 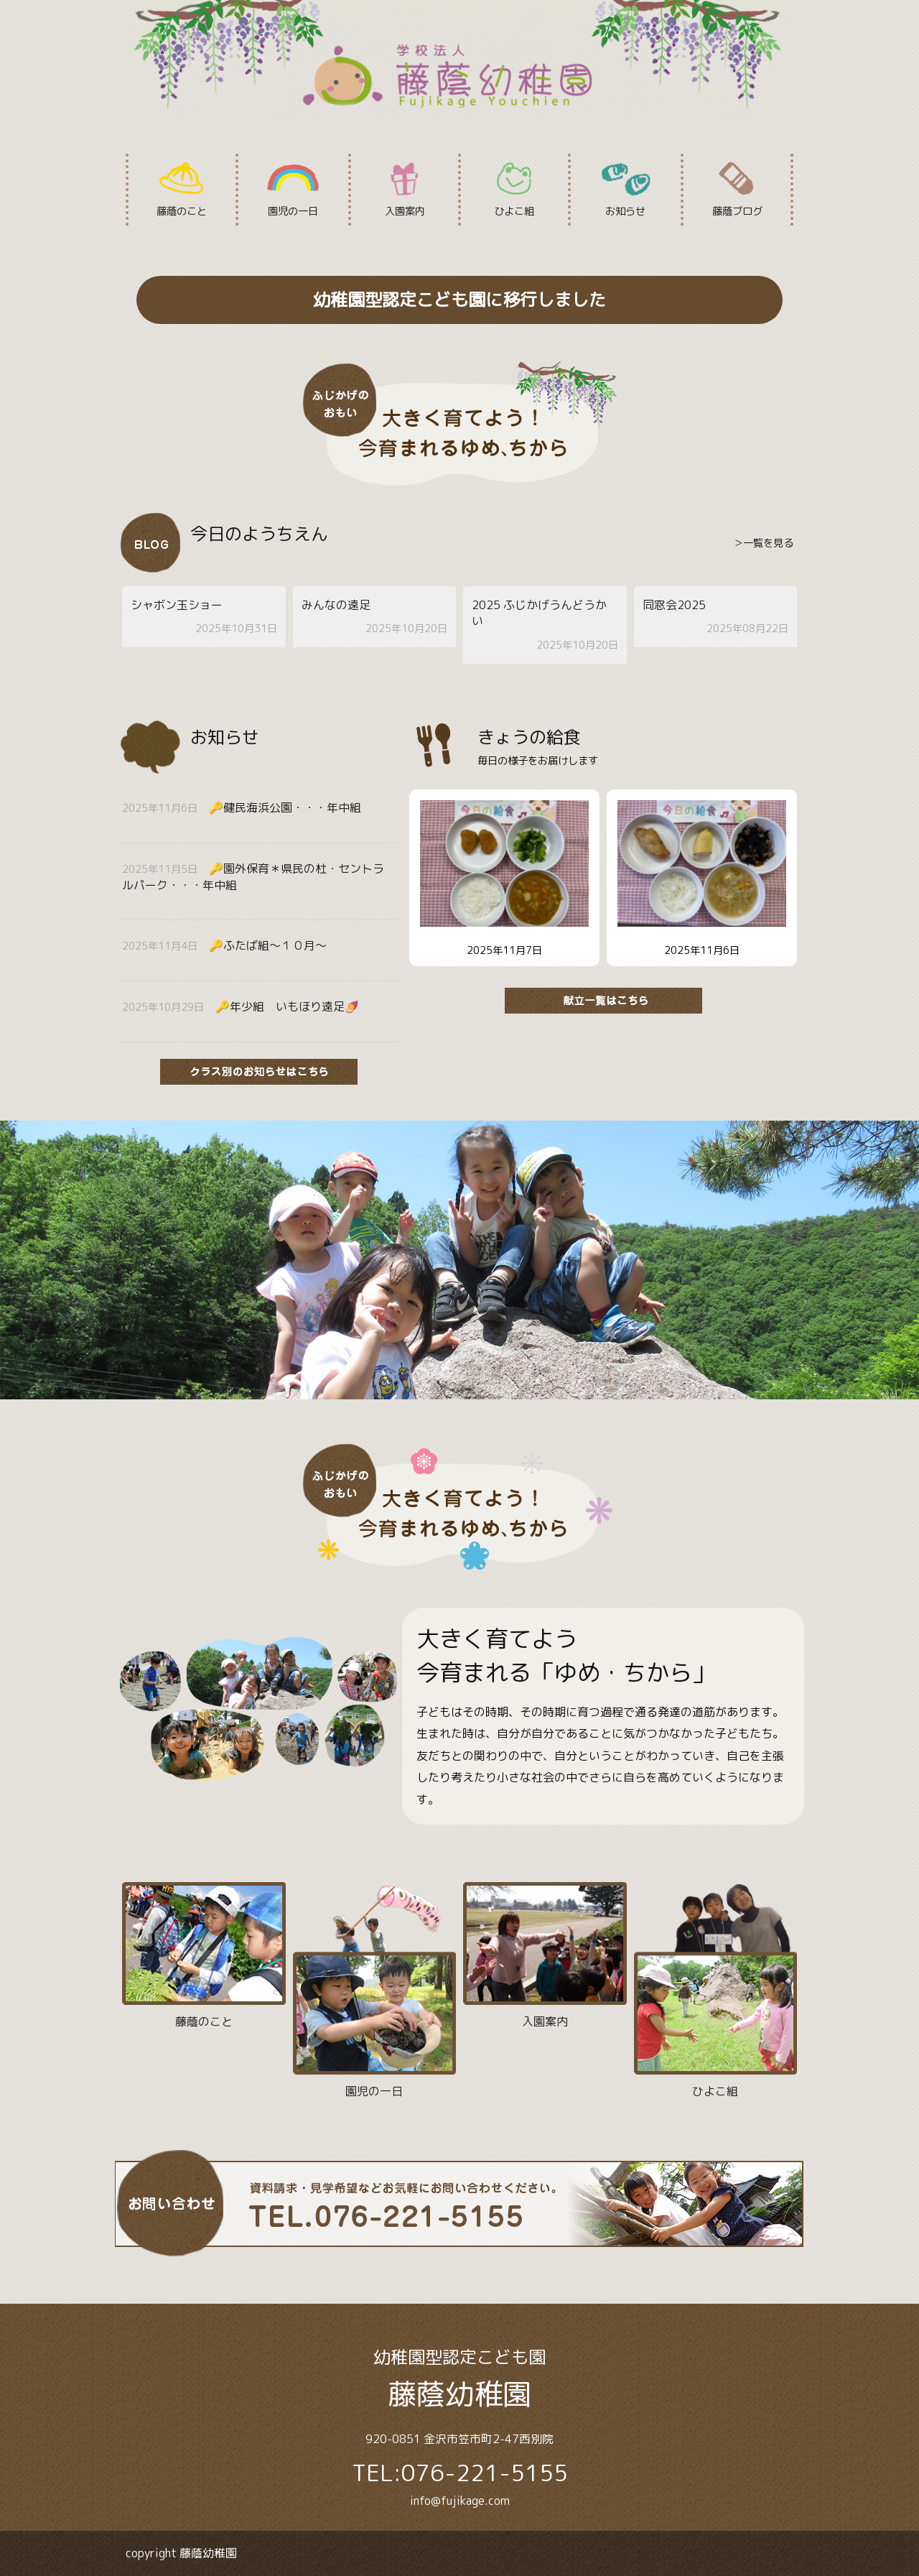 I want to click on 🔑ふたば組〜１０月〜, so click(x=268, y=945).